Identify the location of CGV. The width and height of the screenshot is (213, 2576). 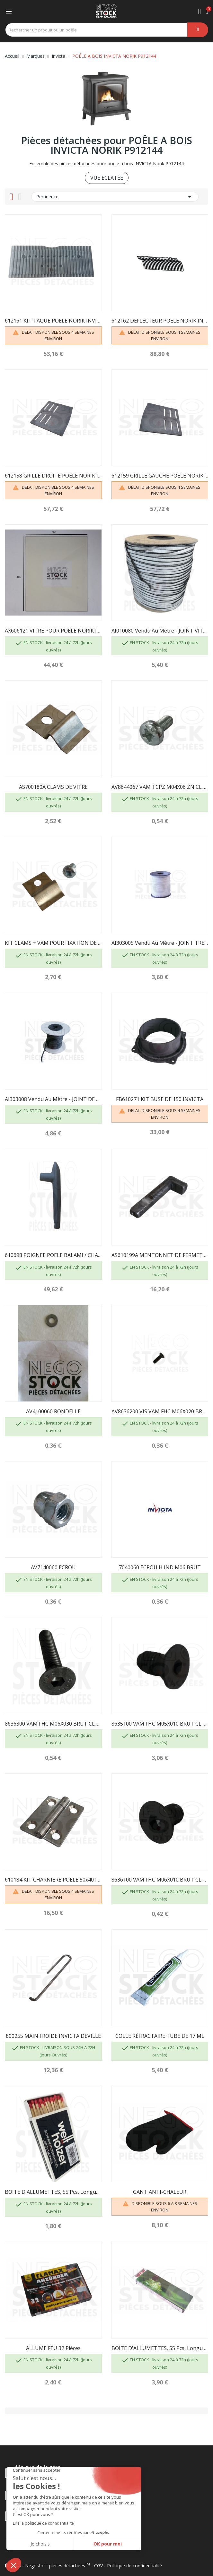
(98, 2566).